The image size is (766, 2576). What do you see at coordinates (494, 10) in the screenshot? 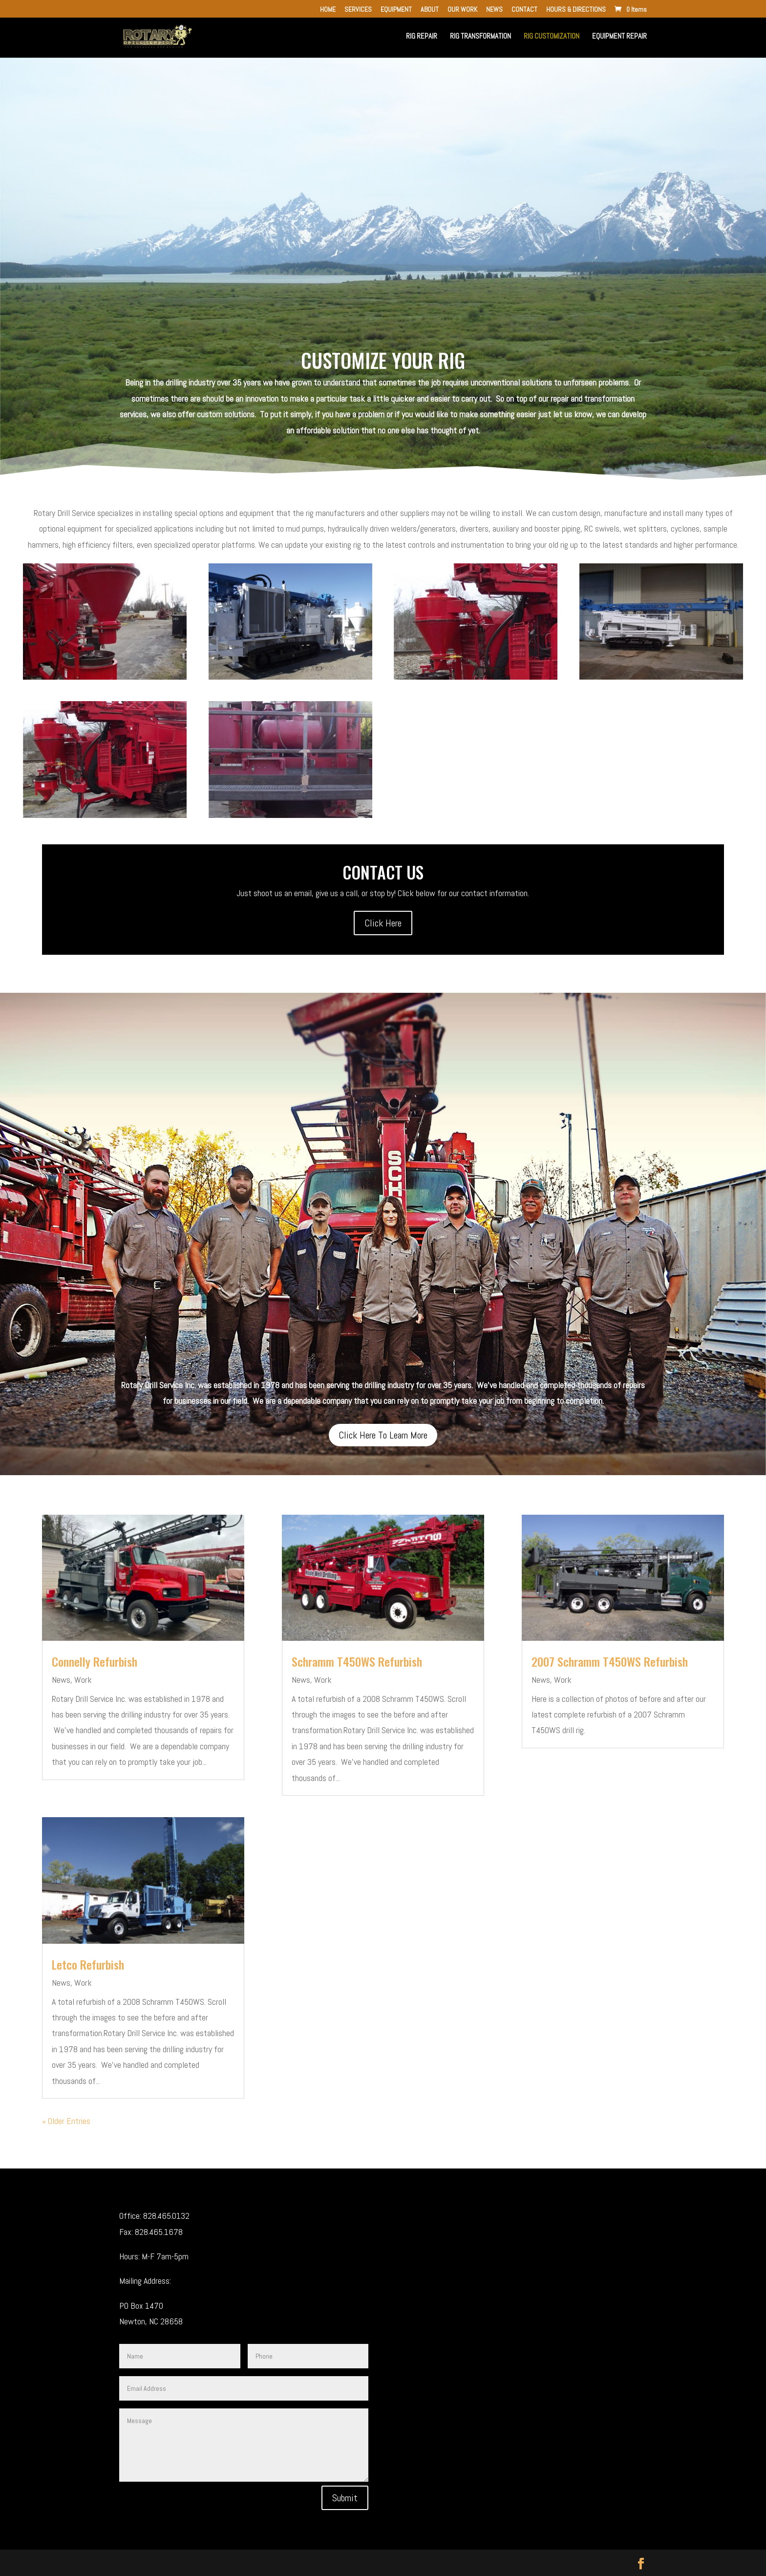
I see `NEWS` at bounding box center [494, 10].